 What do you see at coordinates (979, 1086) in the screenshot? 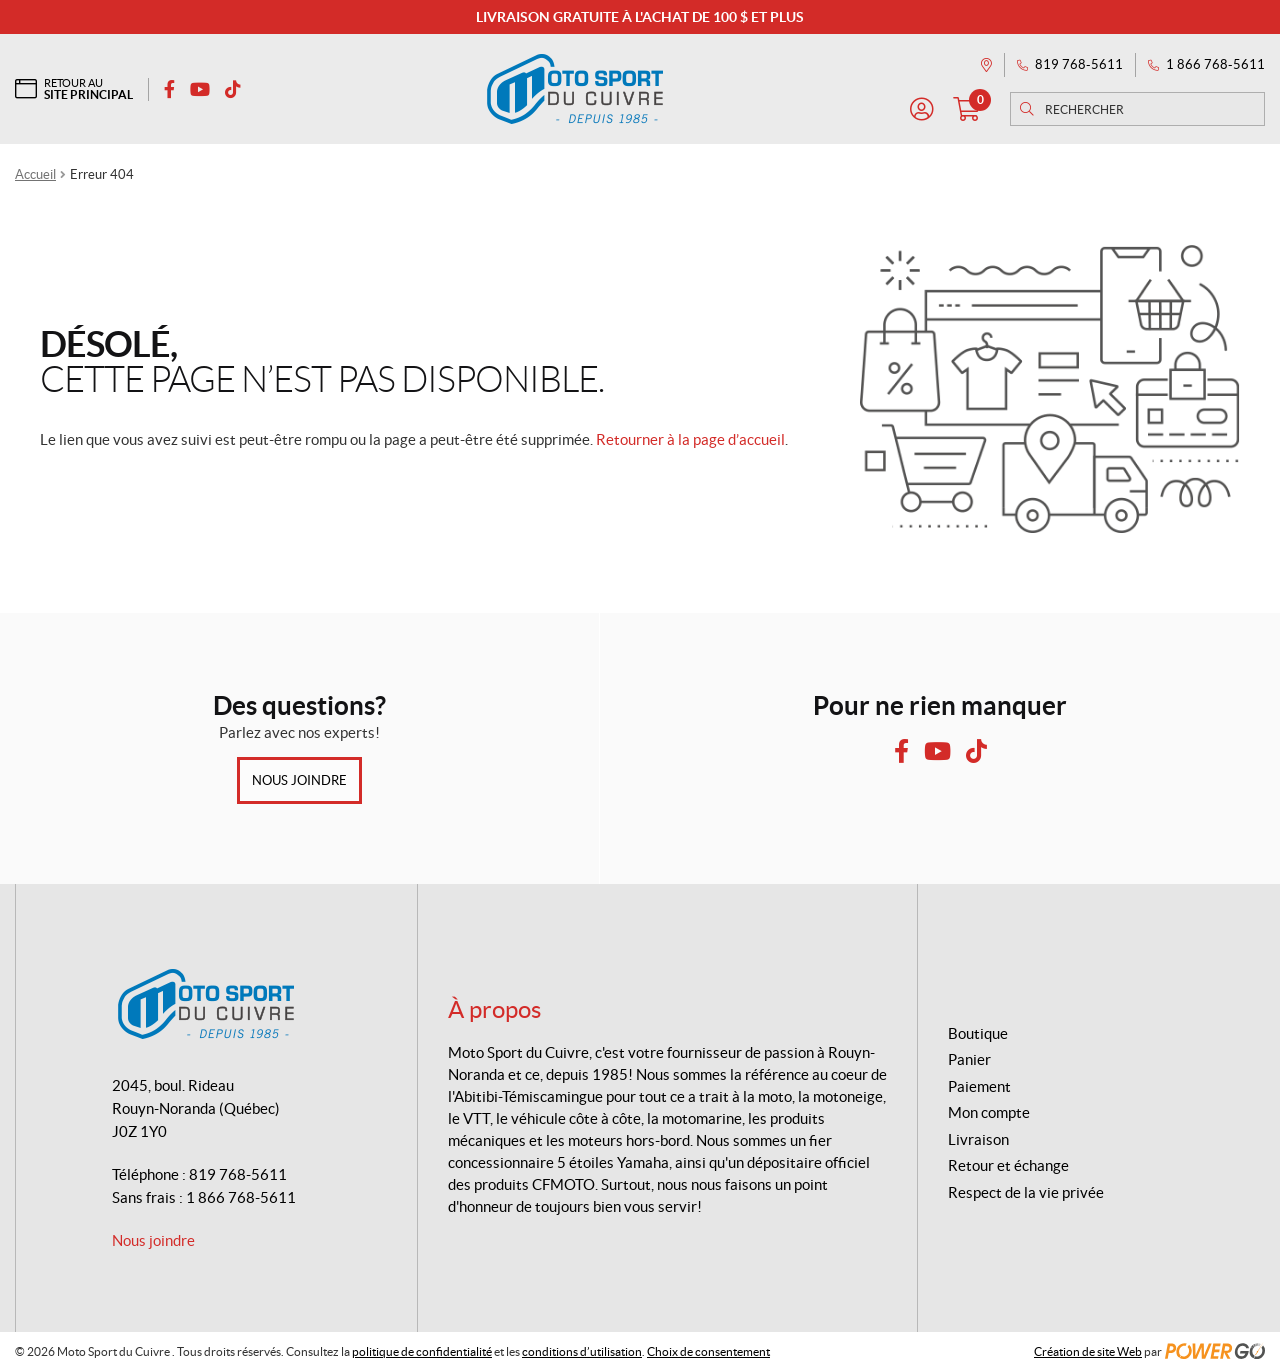
I see `Paiement` at bounding box center [979, 1086].